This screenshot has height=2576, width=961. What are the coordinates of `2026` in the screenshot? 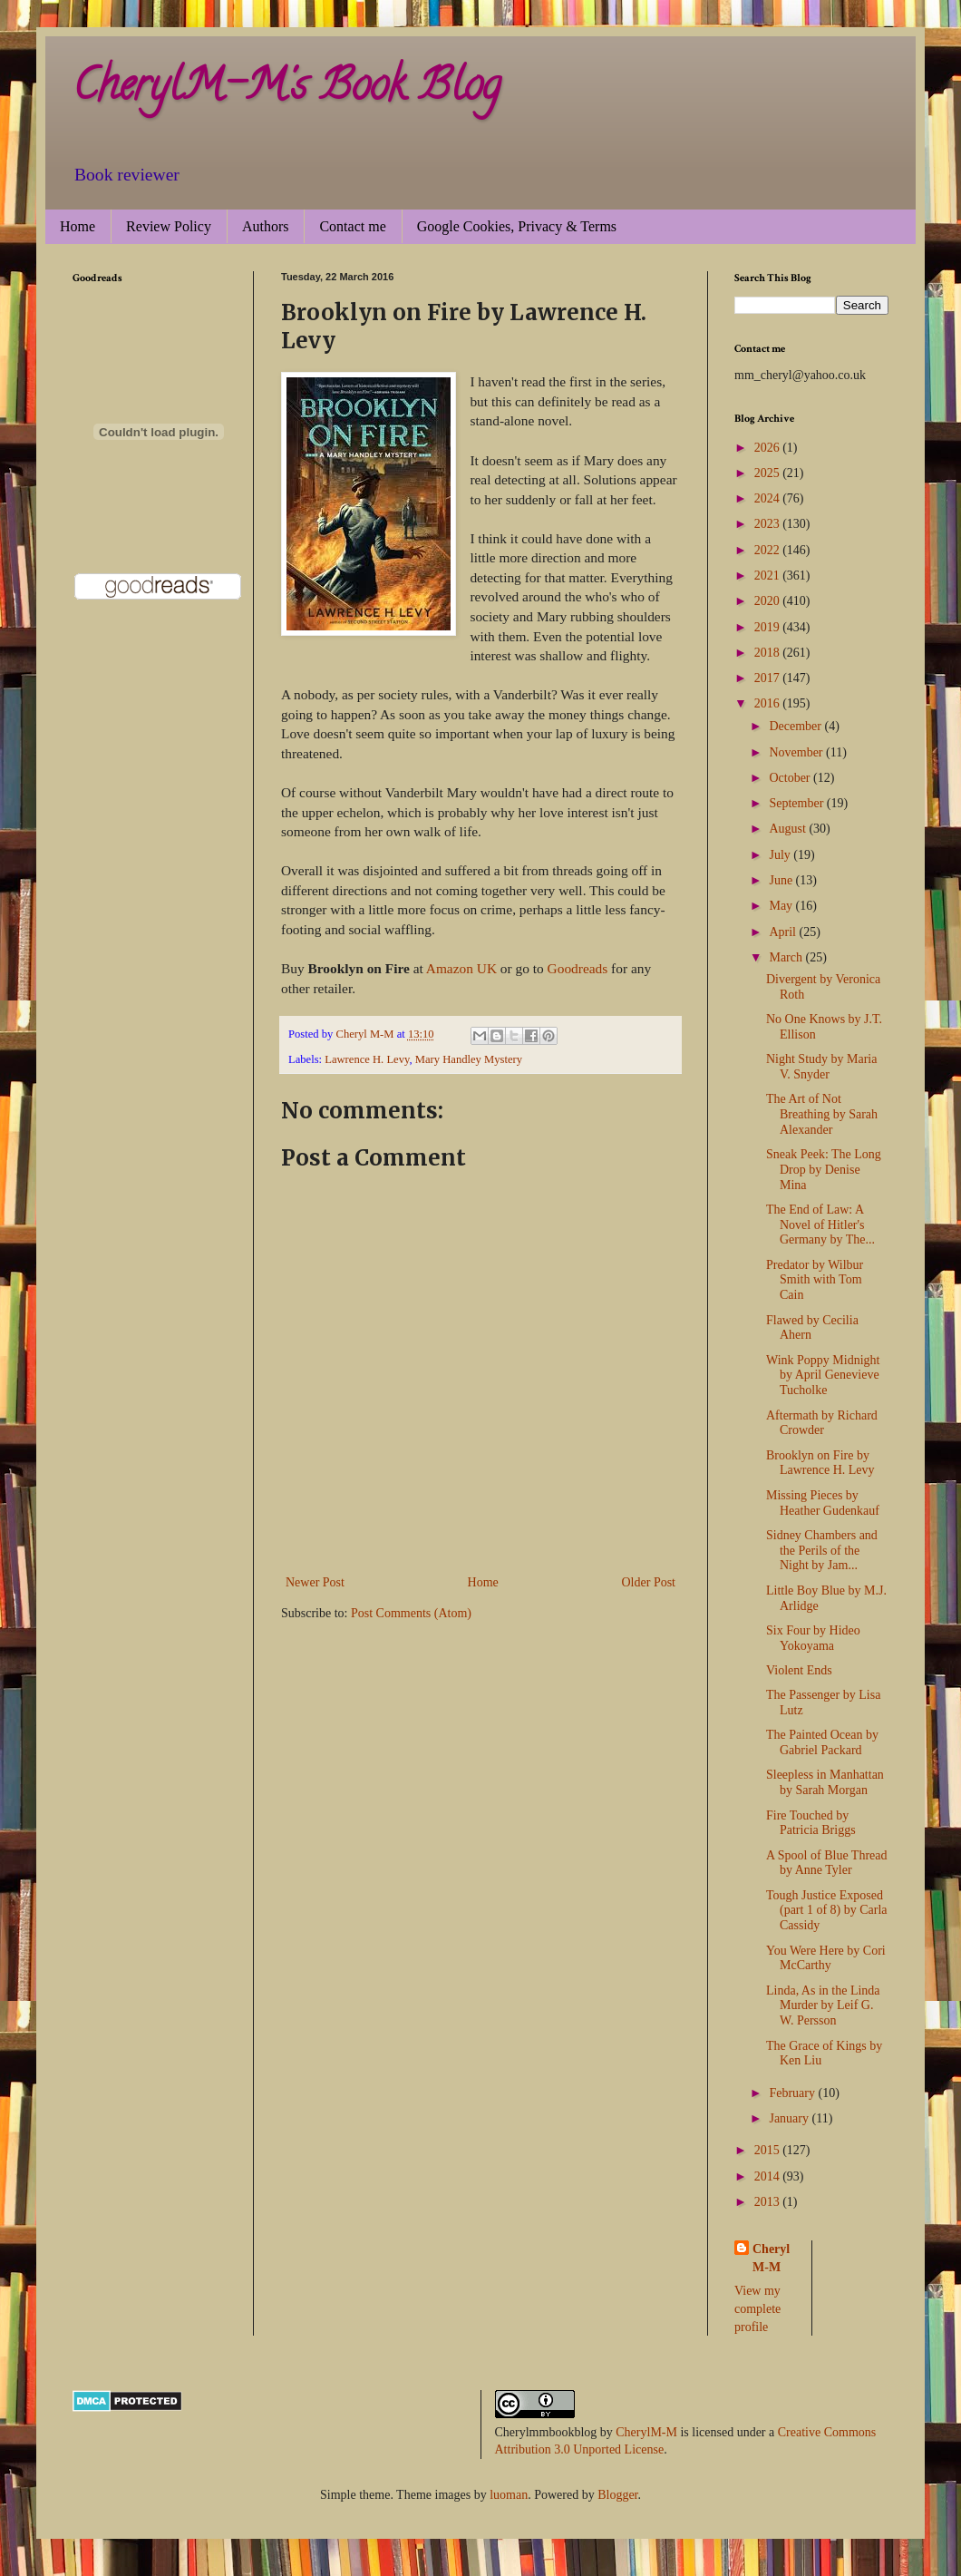 It's located at (768, 447).